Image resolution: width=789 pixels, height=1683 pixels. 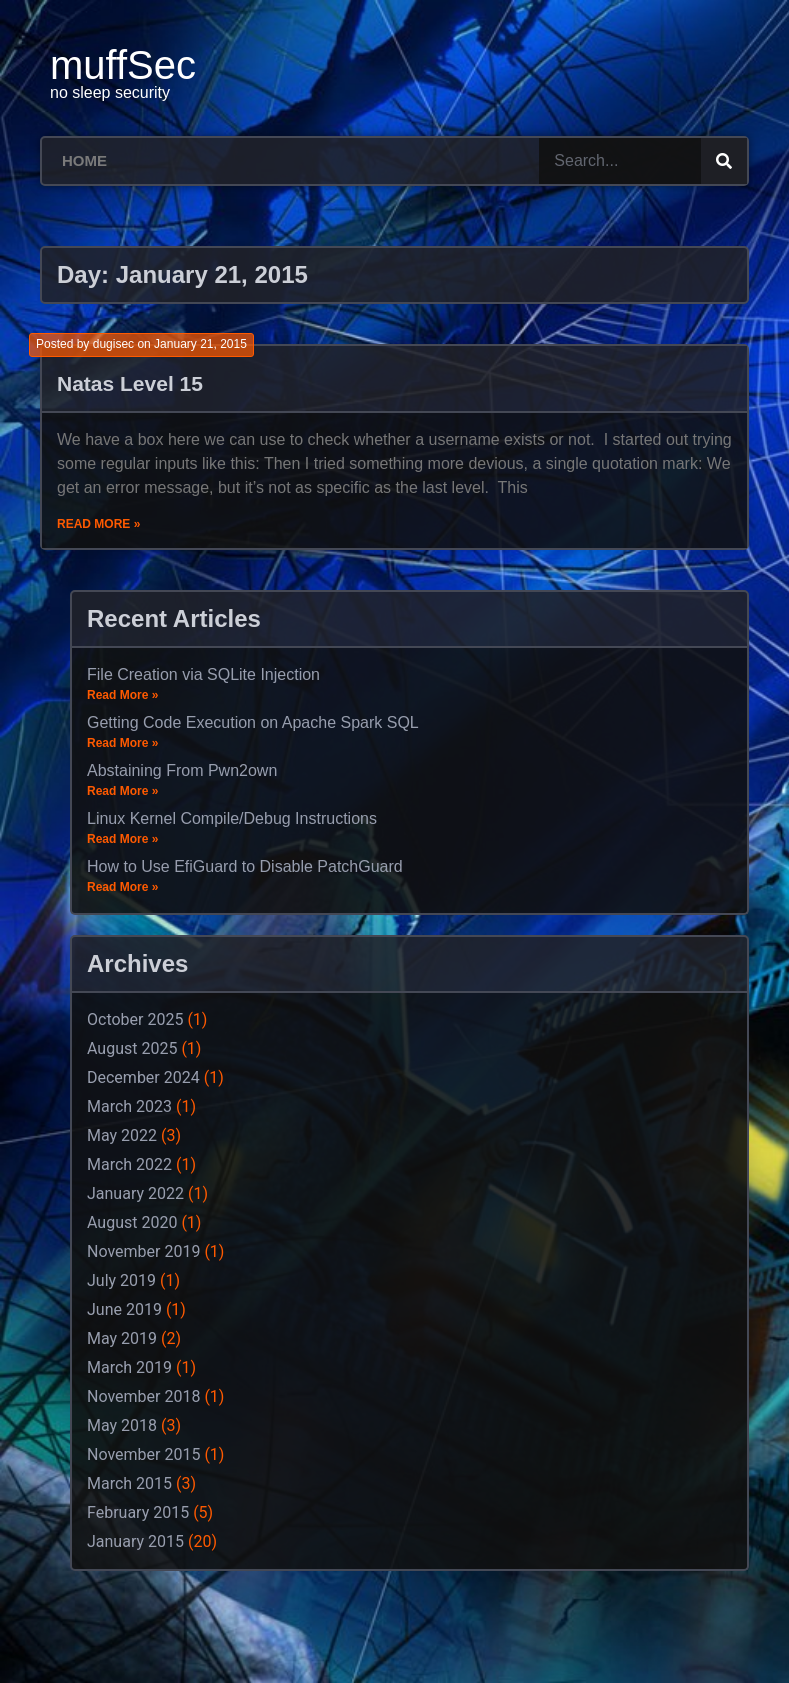 I want to click on March 2015, so click(x=129, y=1483).